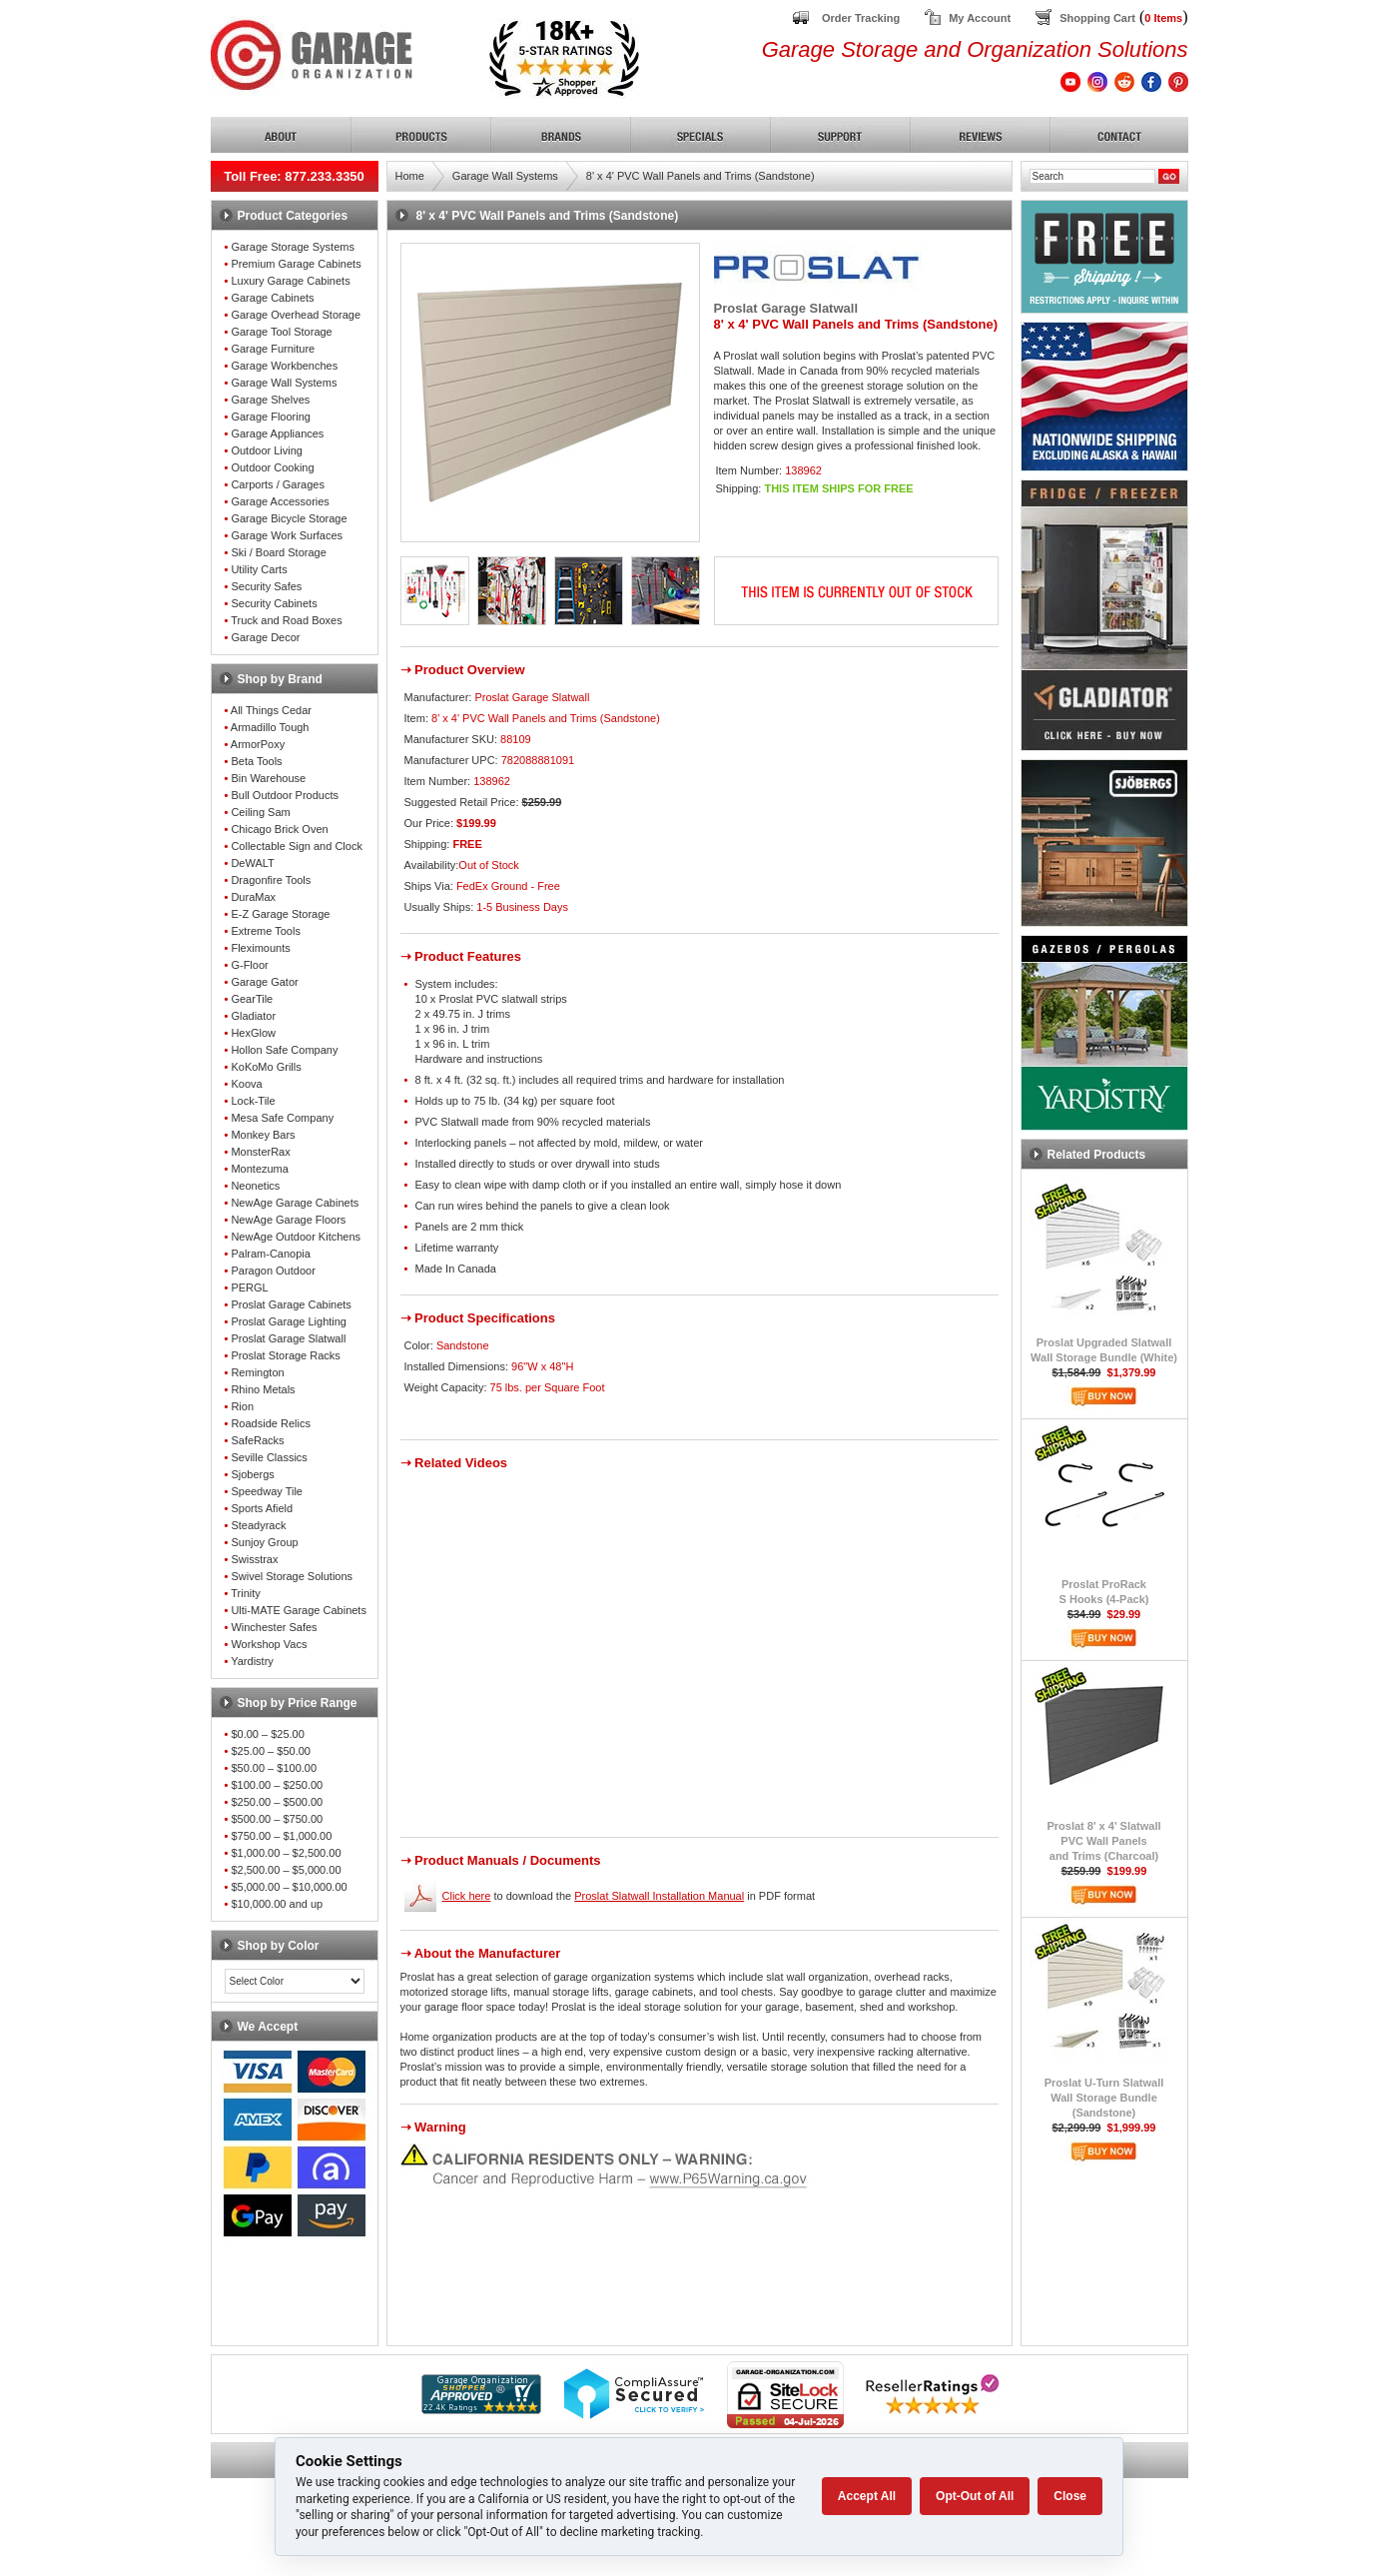 The image size is (1398, 2576). I want to click on Home, so click(409, 176).